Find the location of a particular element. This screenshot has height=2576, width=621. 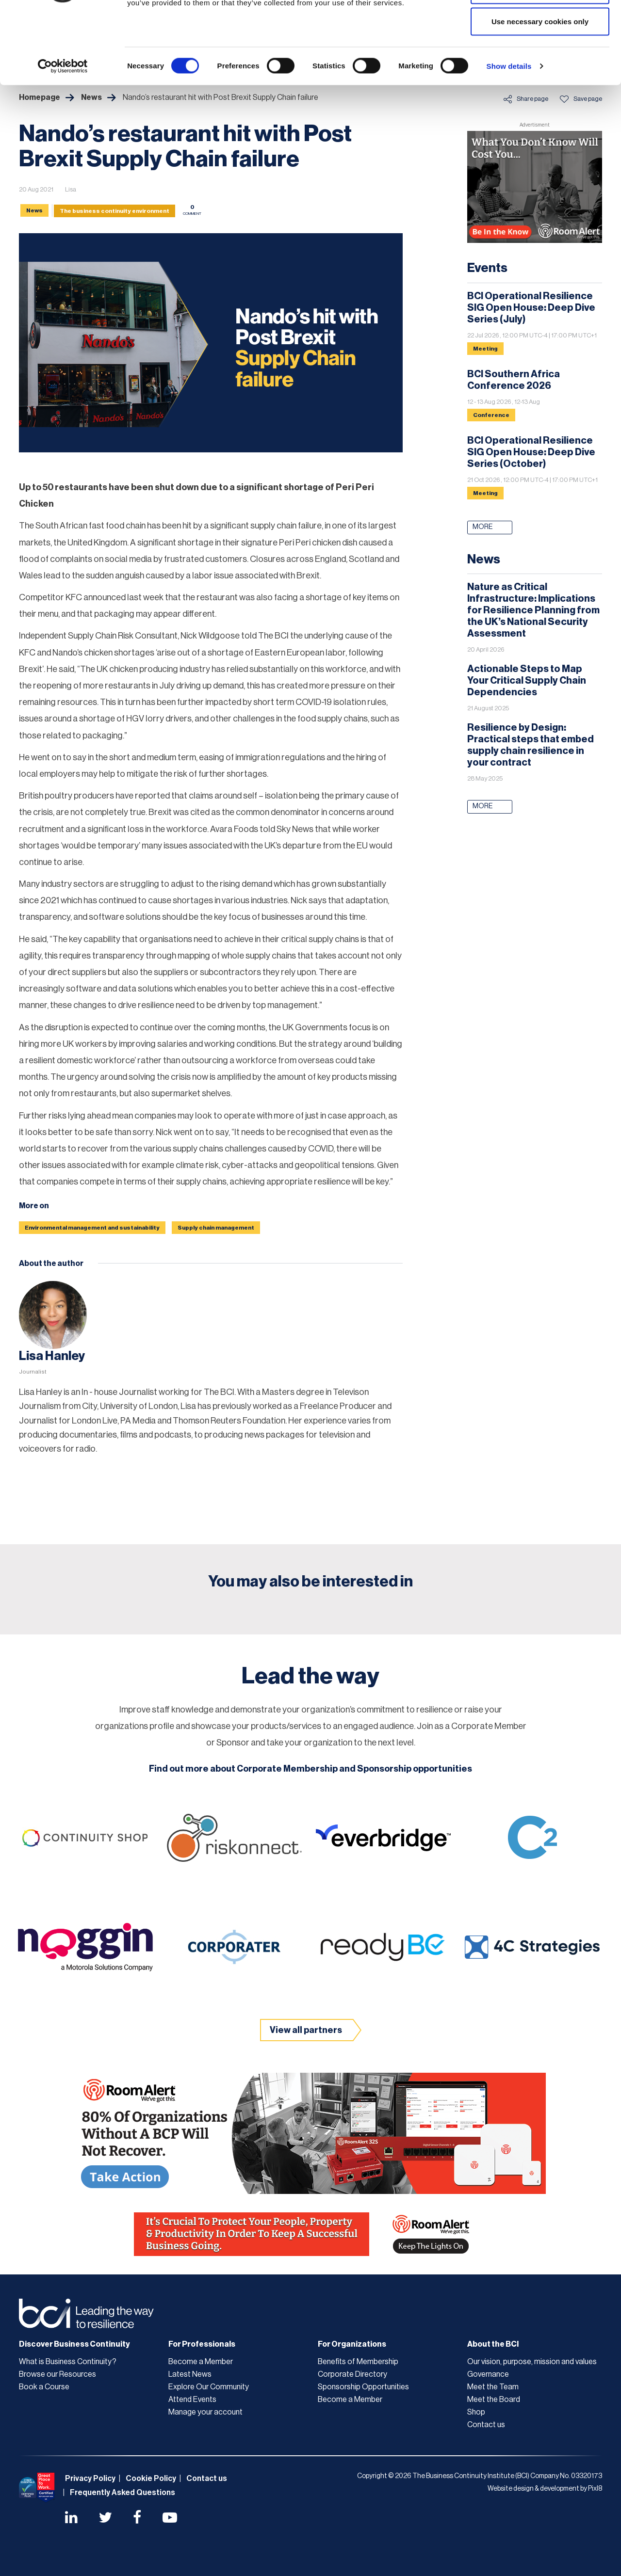

Become a Member is located at coordinates (200, 2362).